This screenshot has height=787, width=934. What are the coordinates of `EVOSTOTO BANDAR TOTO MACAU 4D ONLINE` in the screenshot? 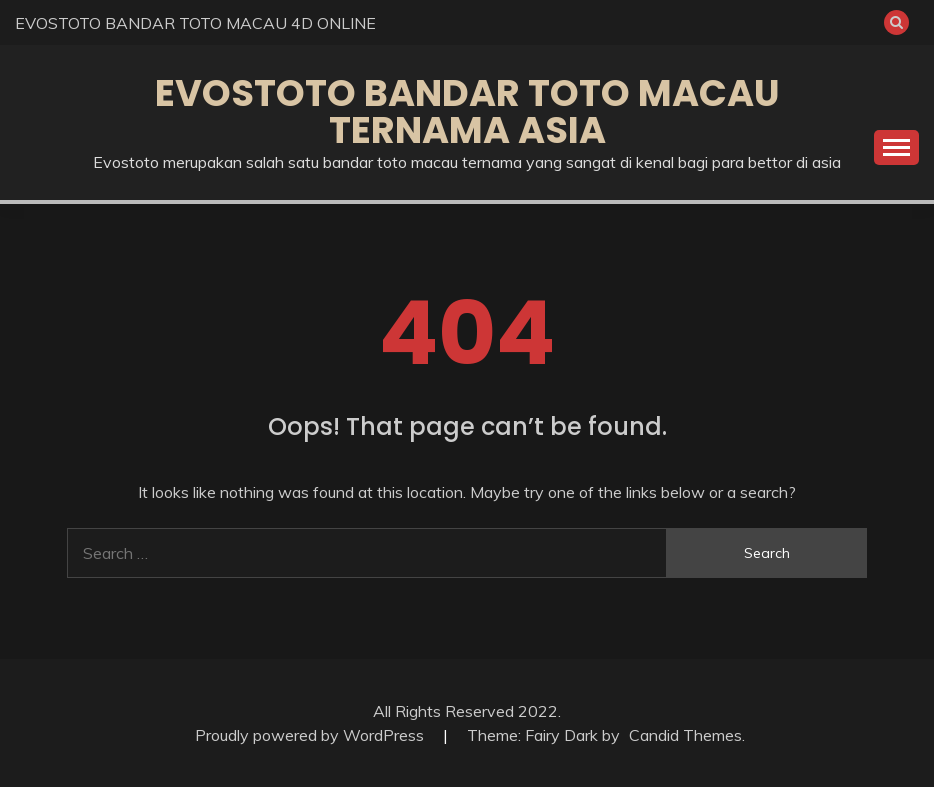 It's located at (195, 23).